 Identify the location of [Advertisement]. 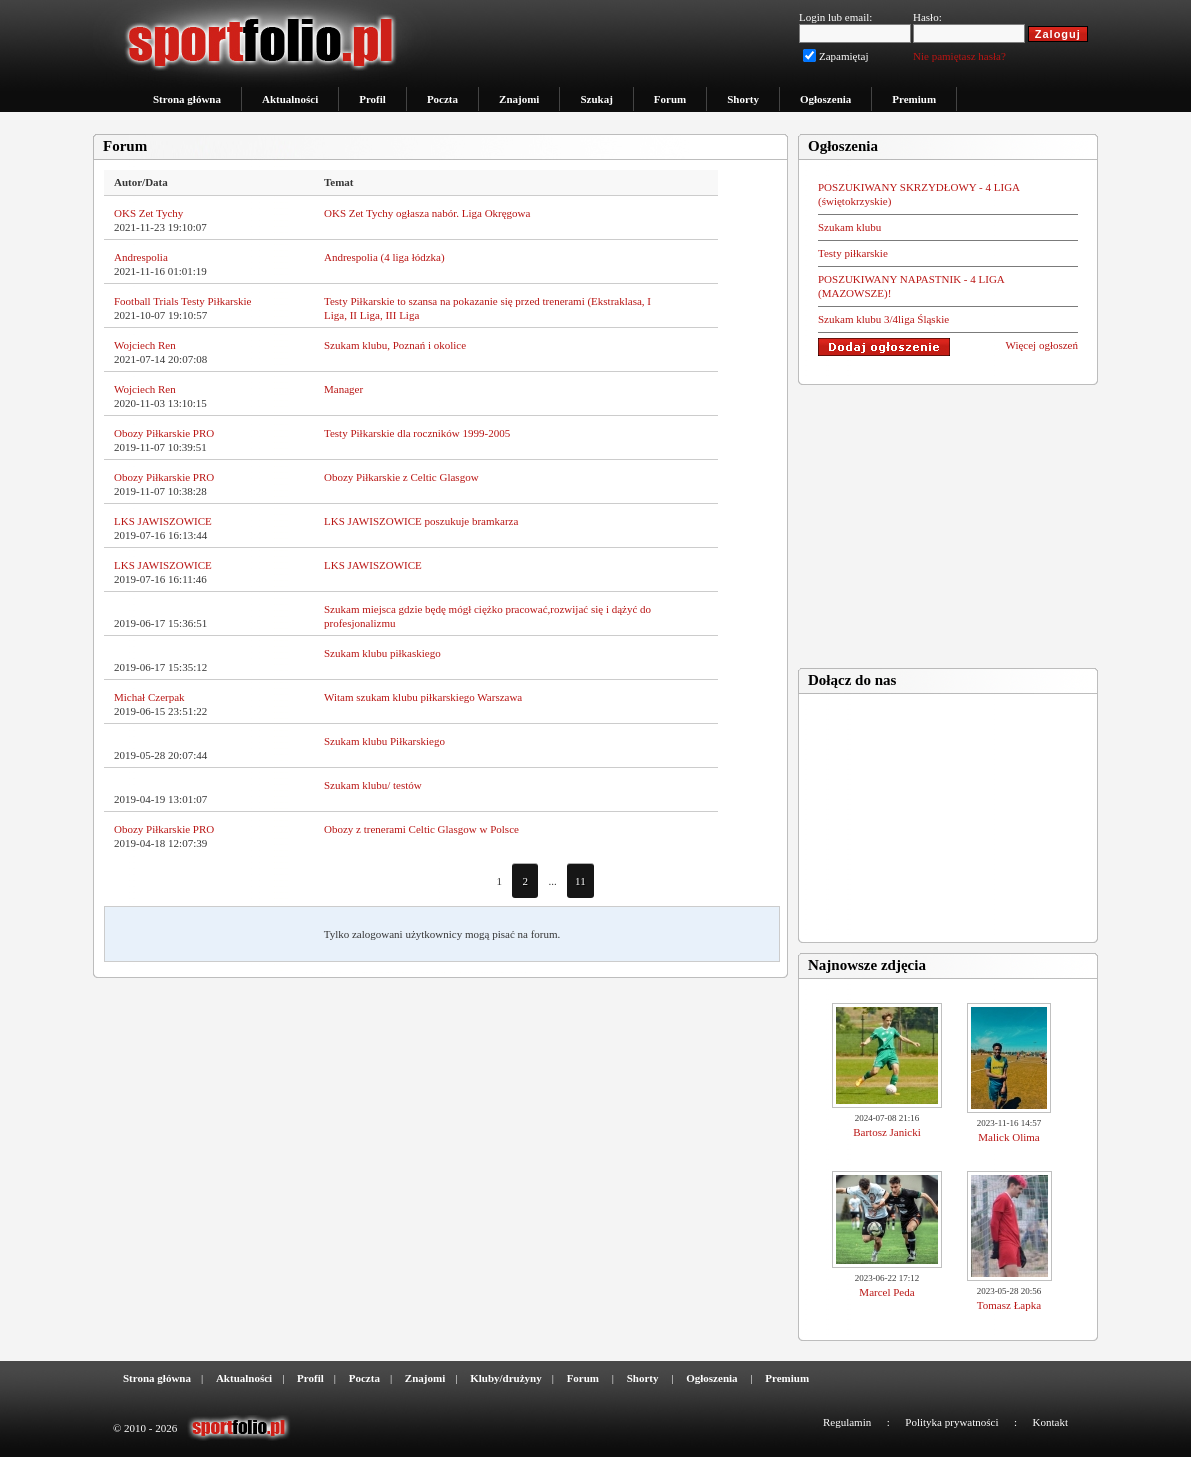
(948, 520).